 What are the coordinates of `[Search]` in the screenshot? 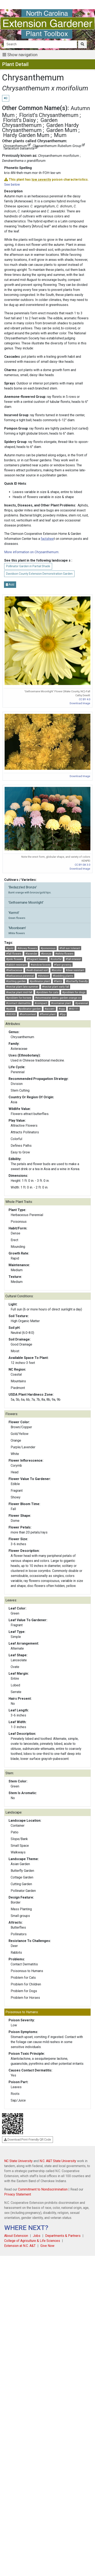 It's located at (40, 44).